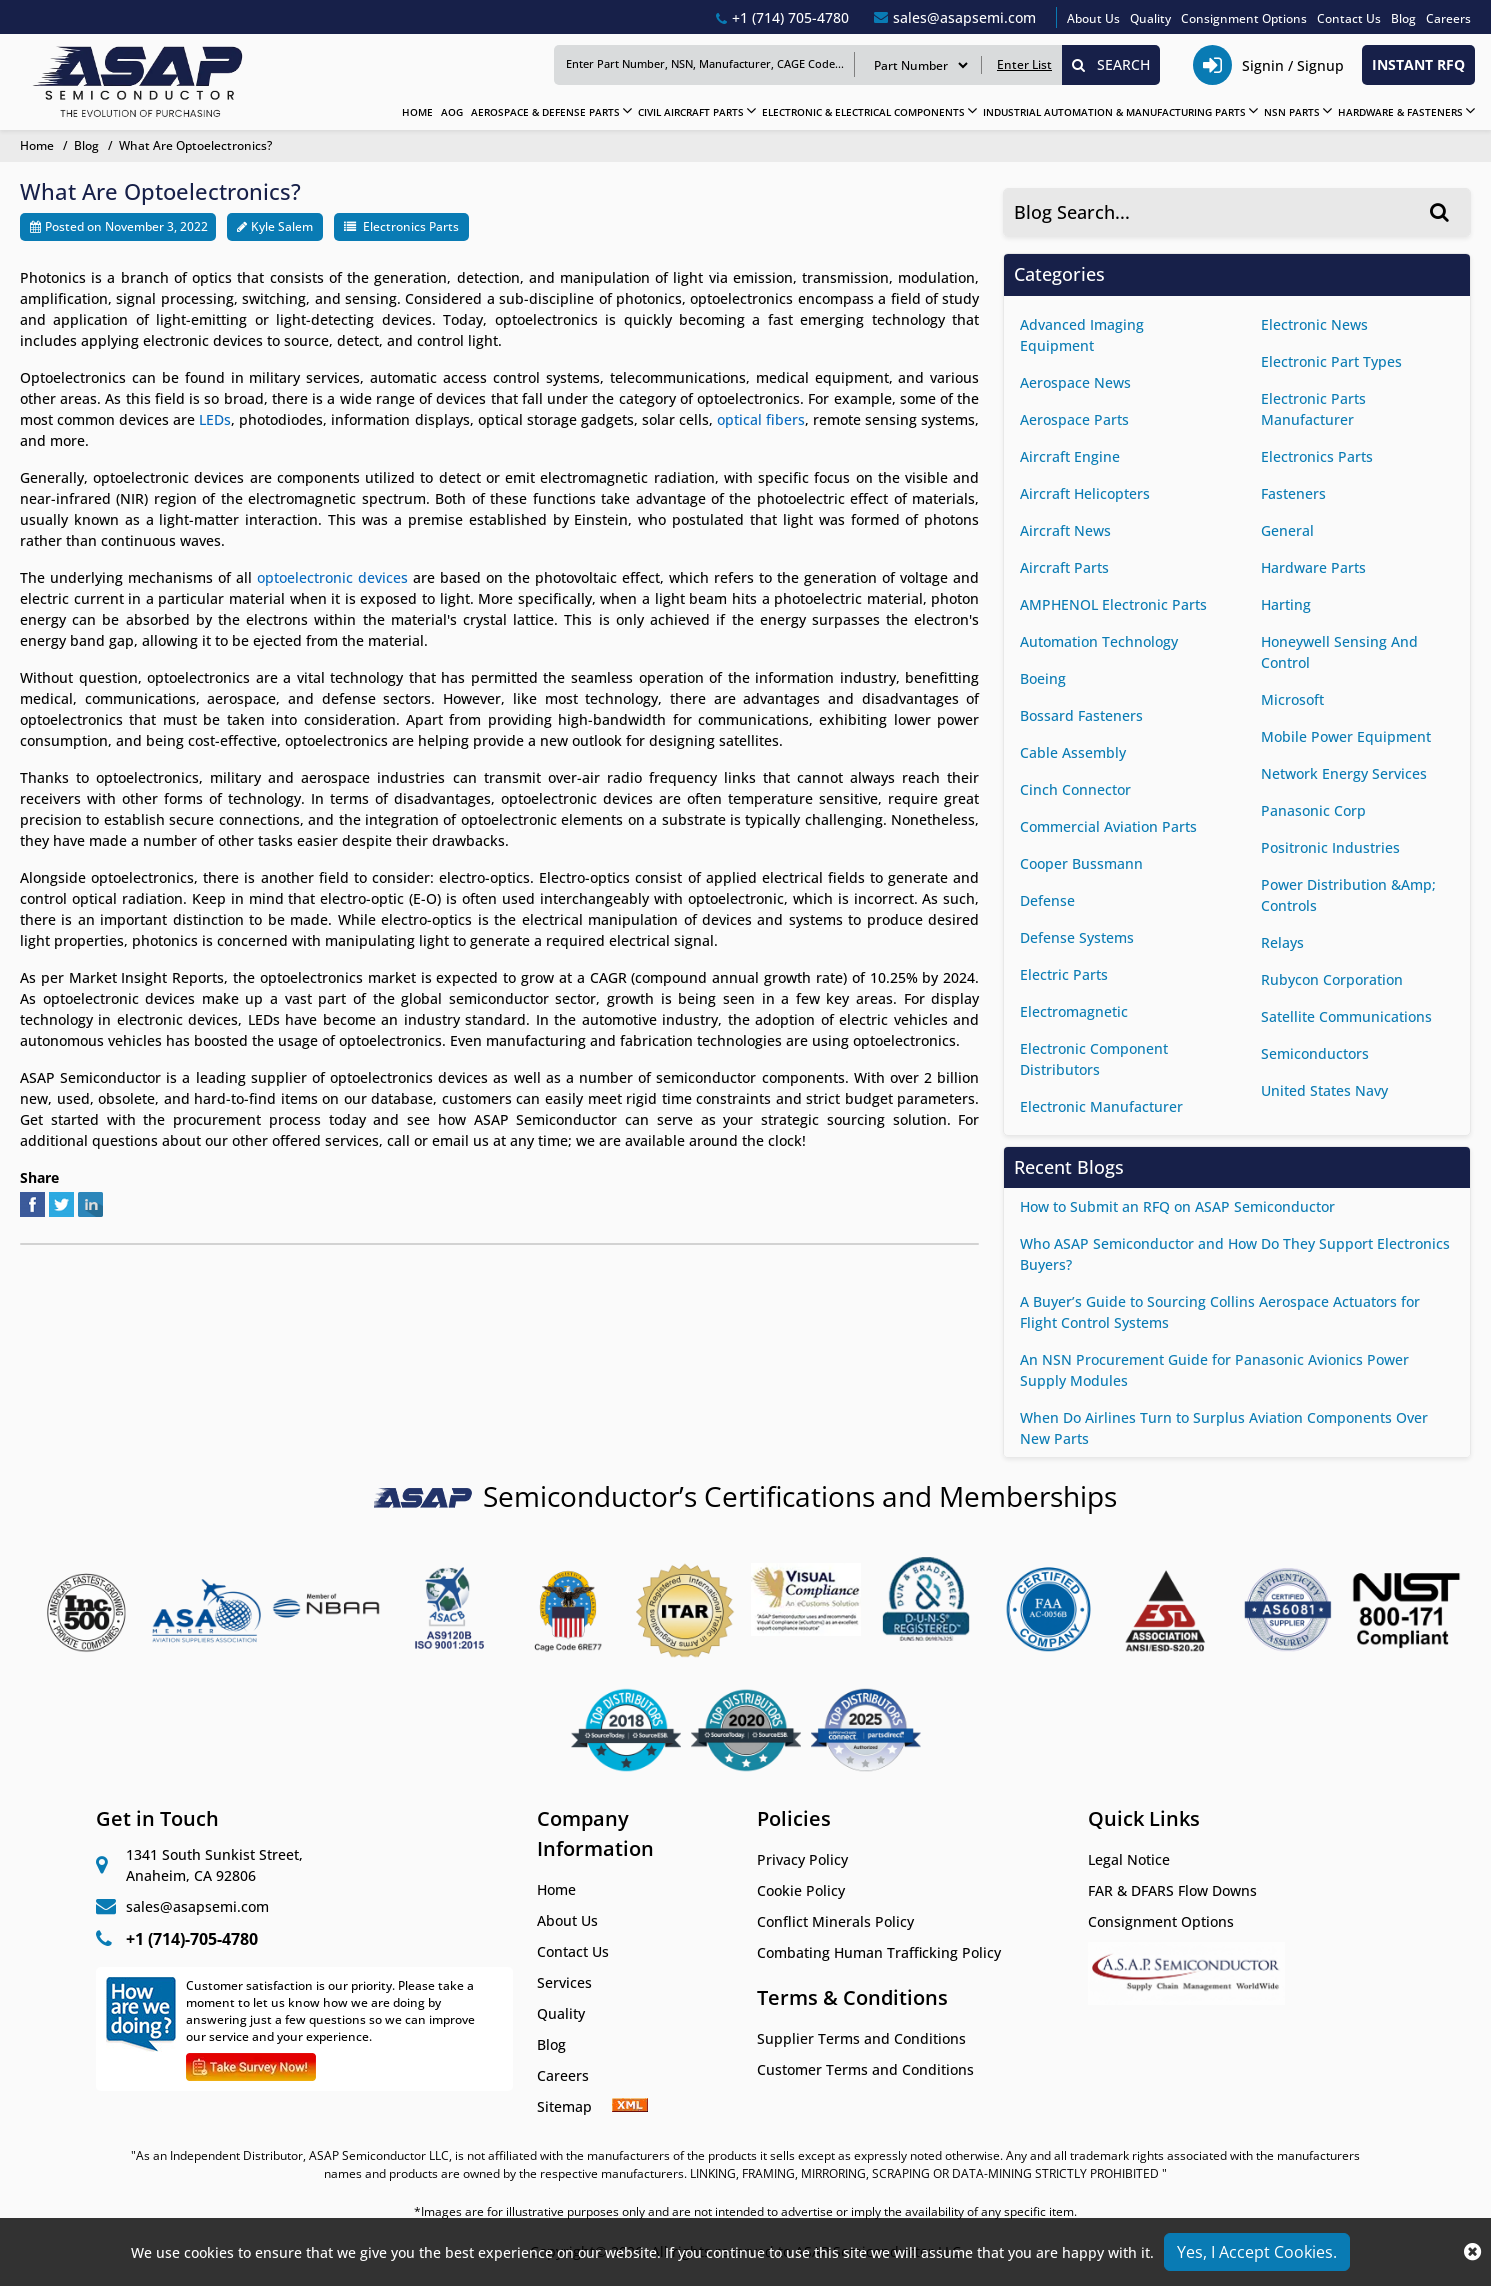  What do you see at coordinates (1093, 18) in the screenshot?
I see `About Us` at bounding box center [1093, 18].